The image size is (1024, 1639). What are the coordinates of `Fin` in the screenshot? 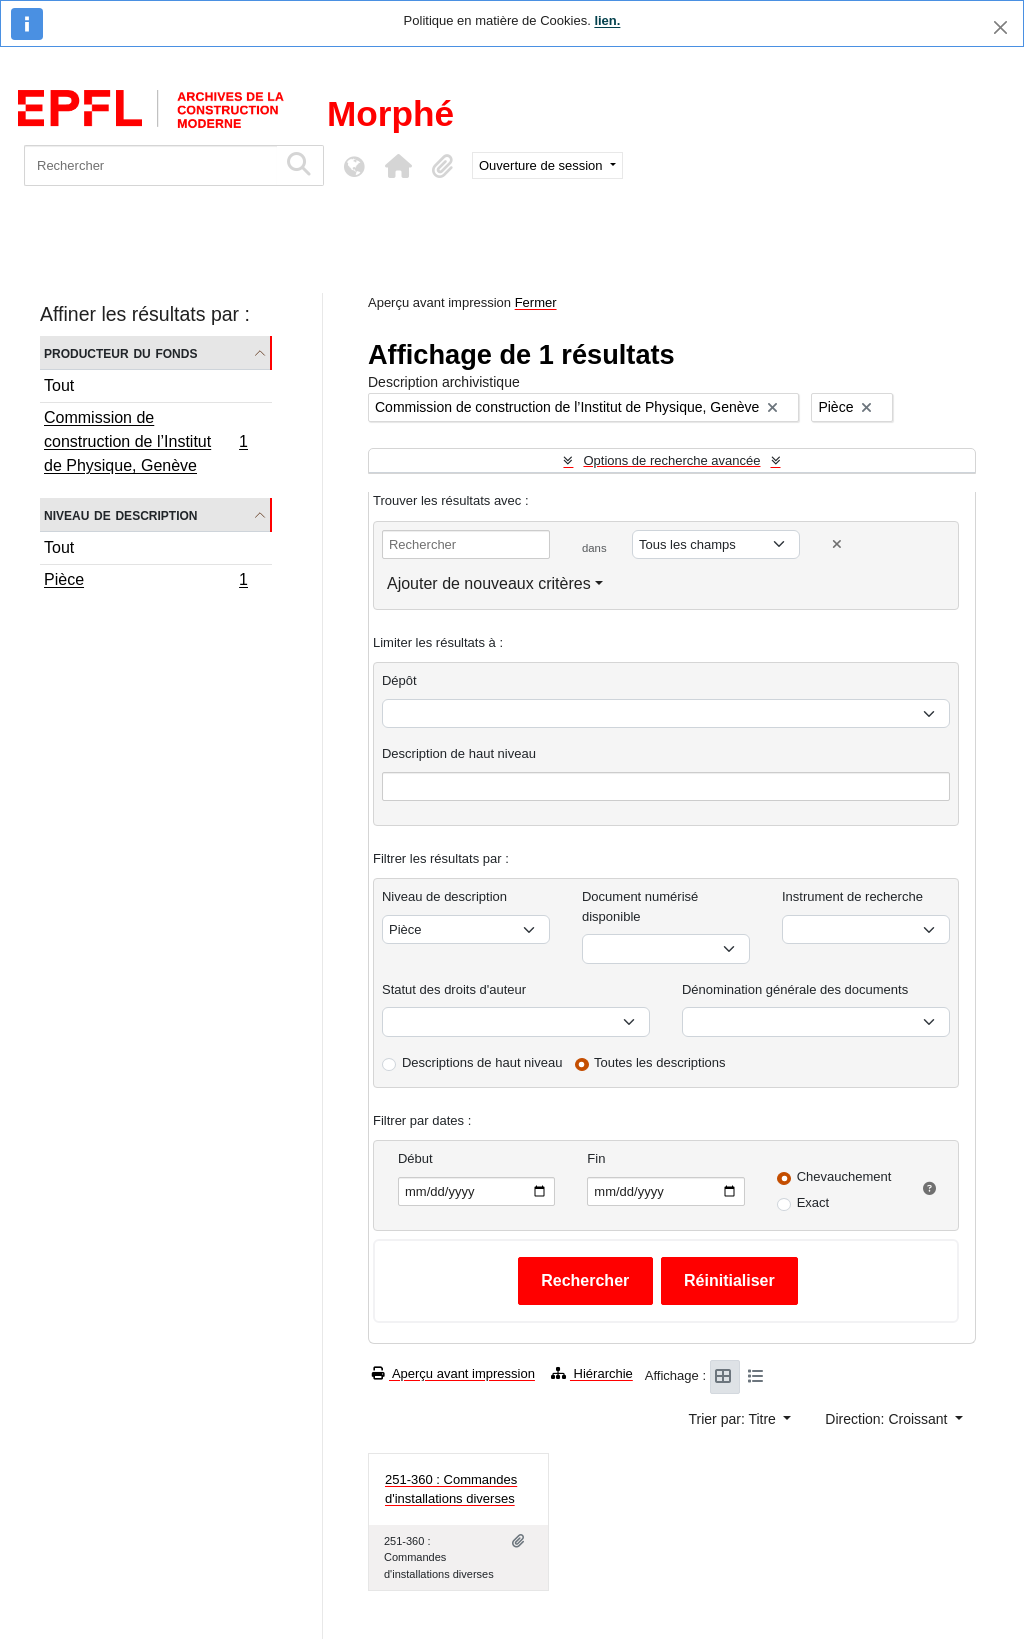 It's located at (596, 1158).